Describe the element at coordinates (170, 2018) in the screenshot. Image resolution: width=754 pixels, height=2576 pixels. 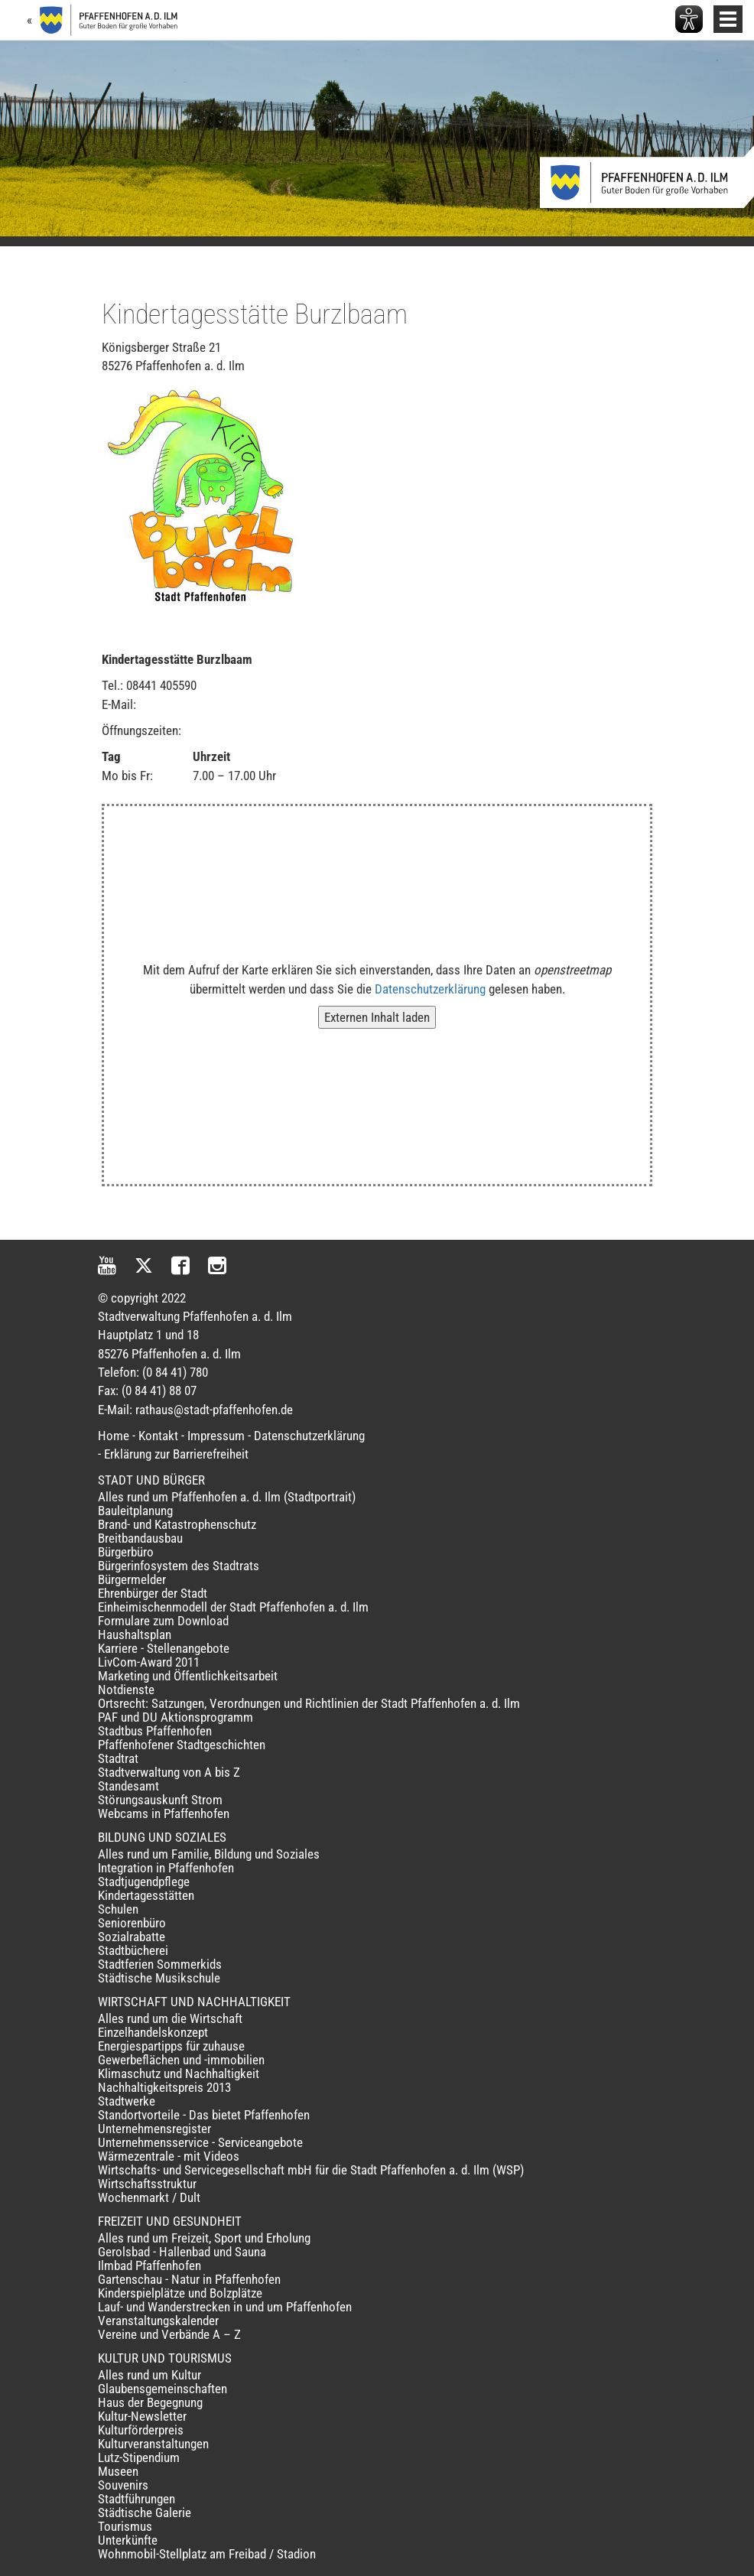
I see `Alles rund um die Wirtschaft` at that location.